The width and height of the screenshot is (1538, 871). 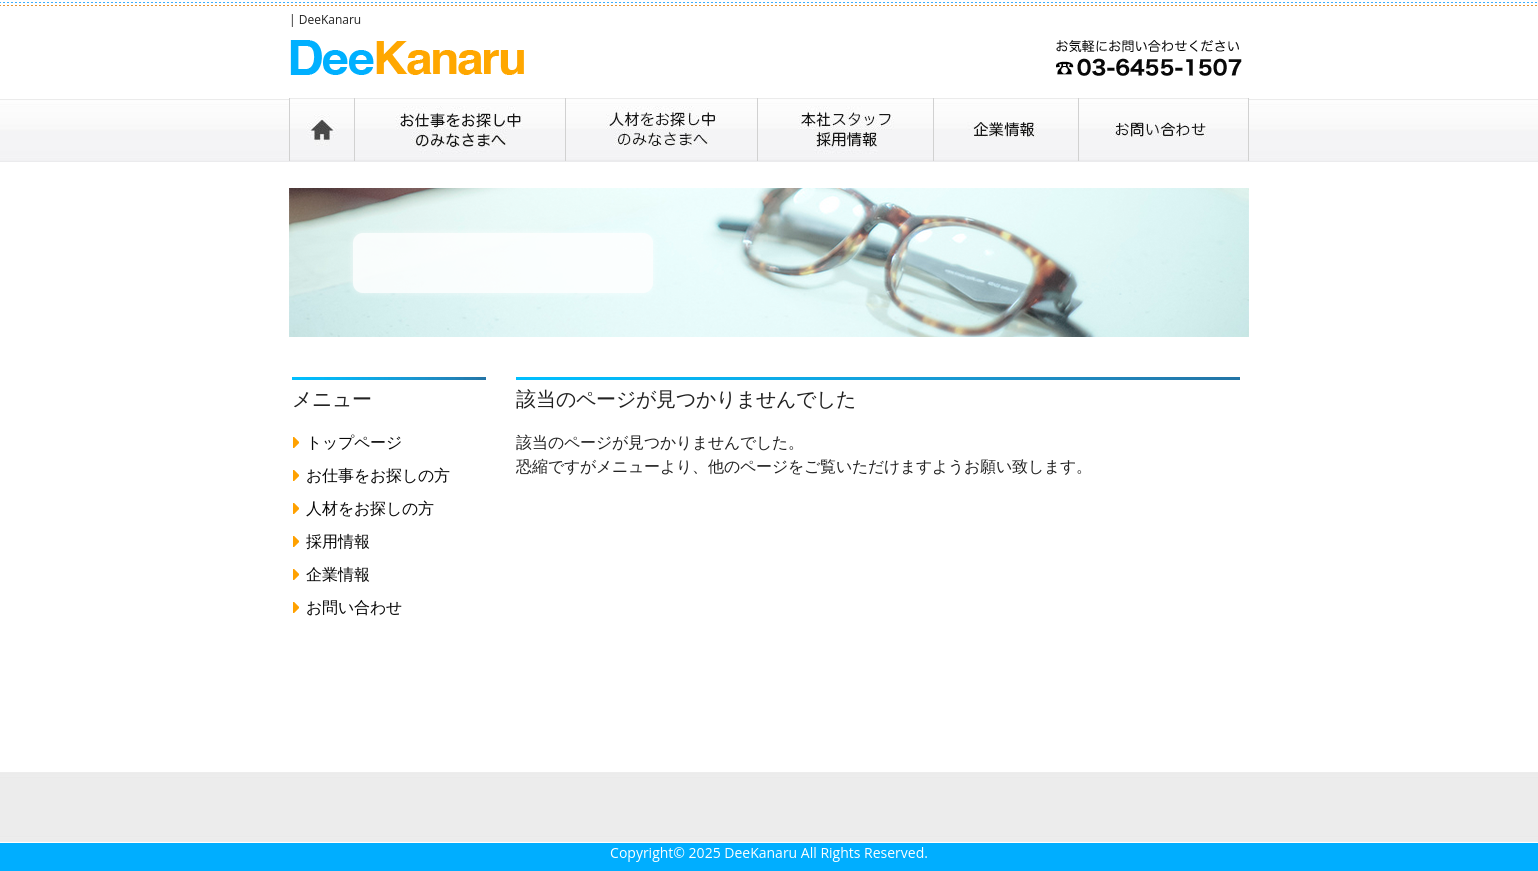 I want to click on トップページ, so click(x=354, y=442).